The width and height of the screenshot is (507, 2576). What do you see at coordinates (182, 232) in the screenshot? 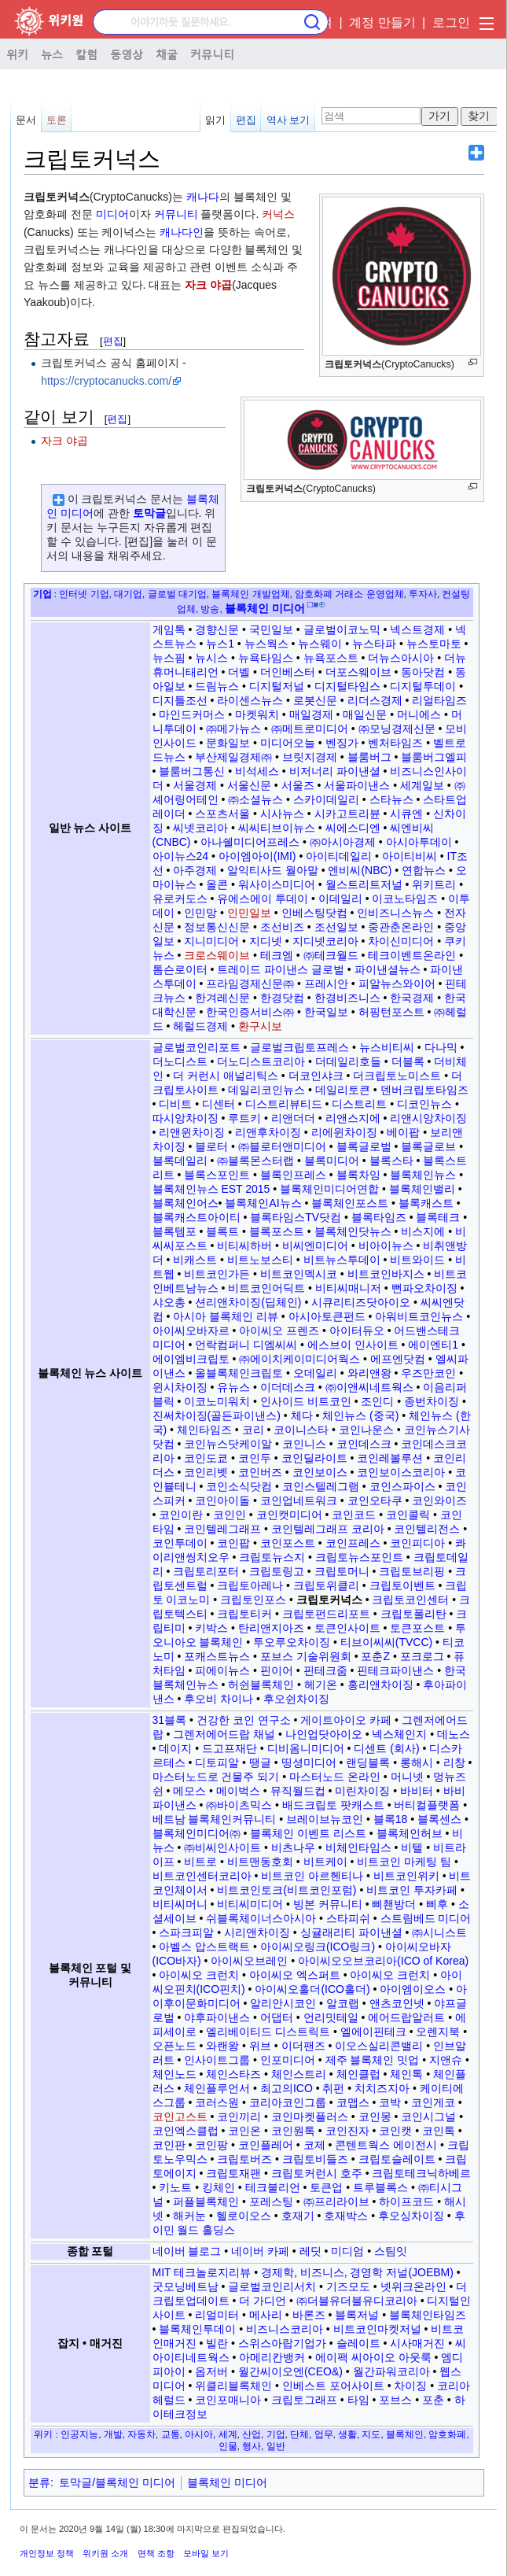
I see `캐나다인` at bounding box center [182, 232].